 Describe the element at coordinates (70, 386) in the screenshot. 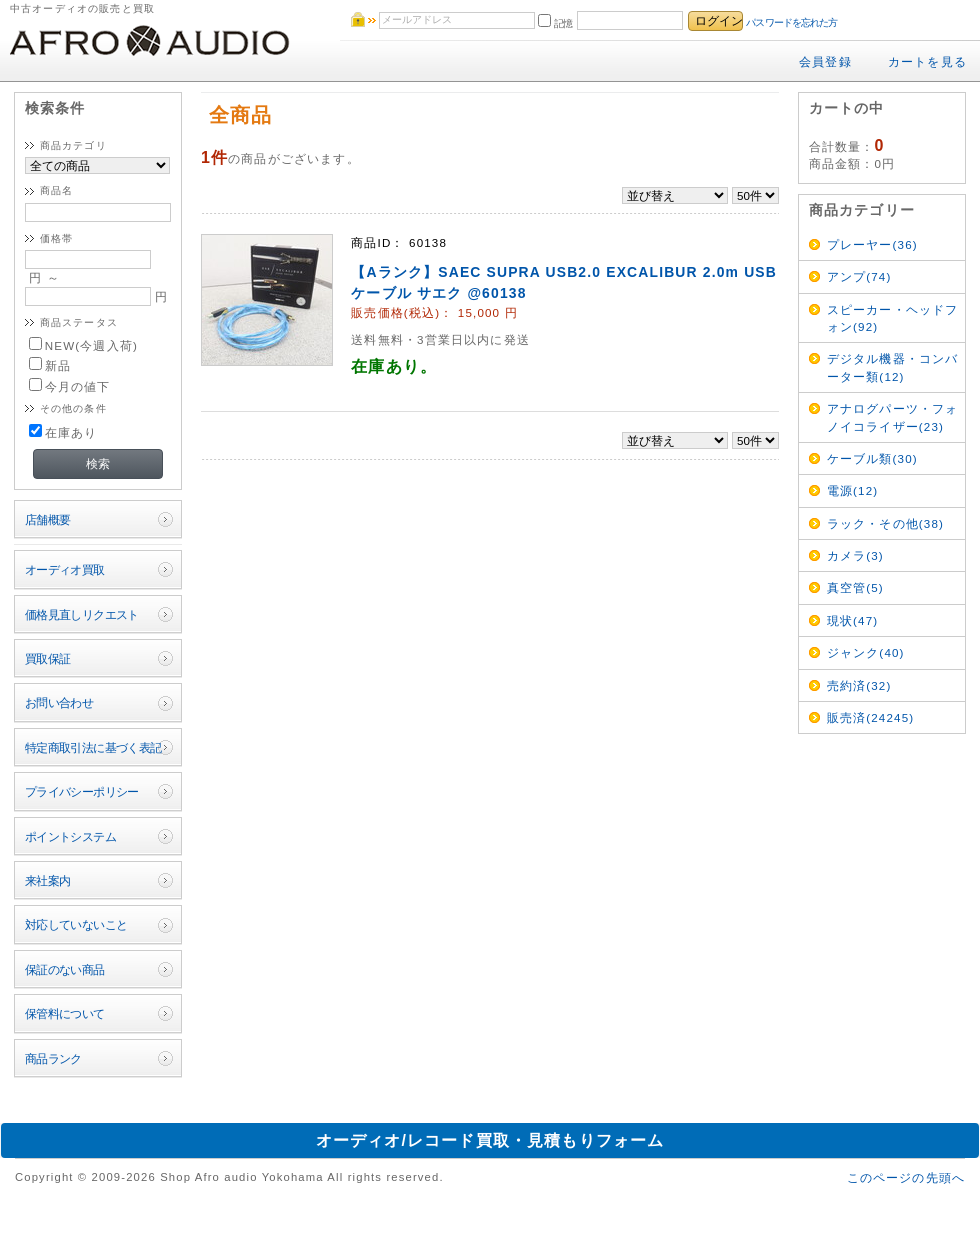

I see `今月の値下` at that location.